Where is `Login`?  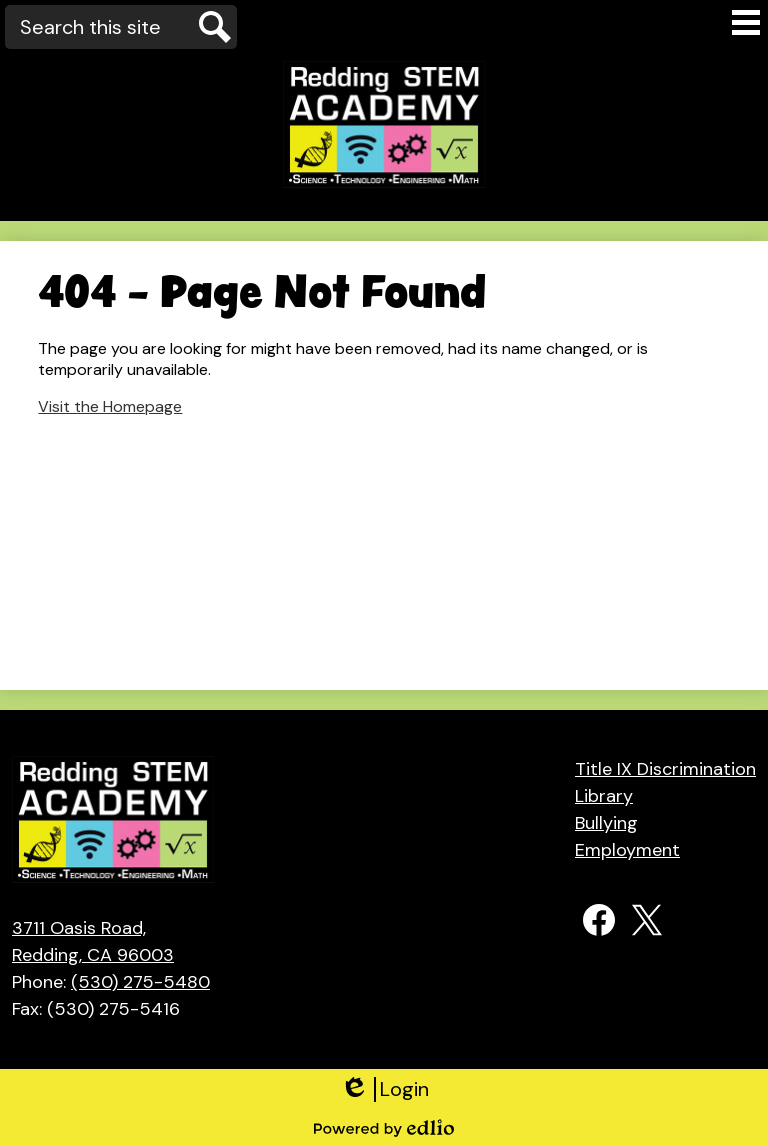 Login is located at coordinates (384, 1089).